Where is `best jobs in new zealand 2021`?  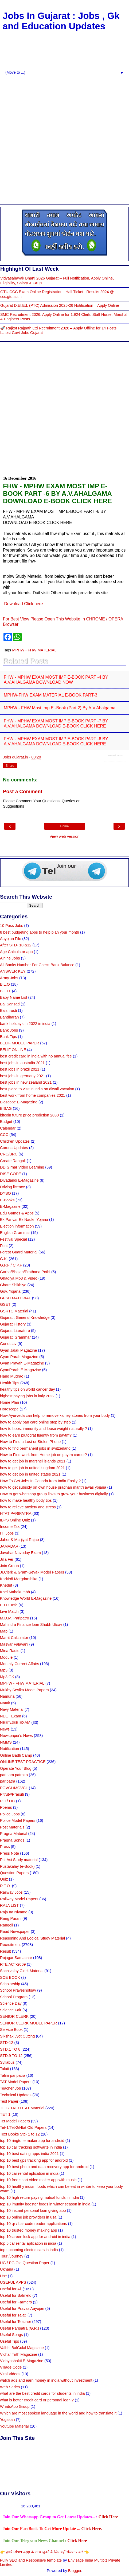
best jobs in new zealand 2021 is located at coordinates (26, 1082).